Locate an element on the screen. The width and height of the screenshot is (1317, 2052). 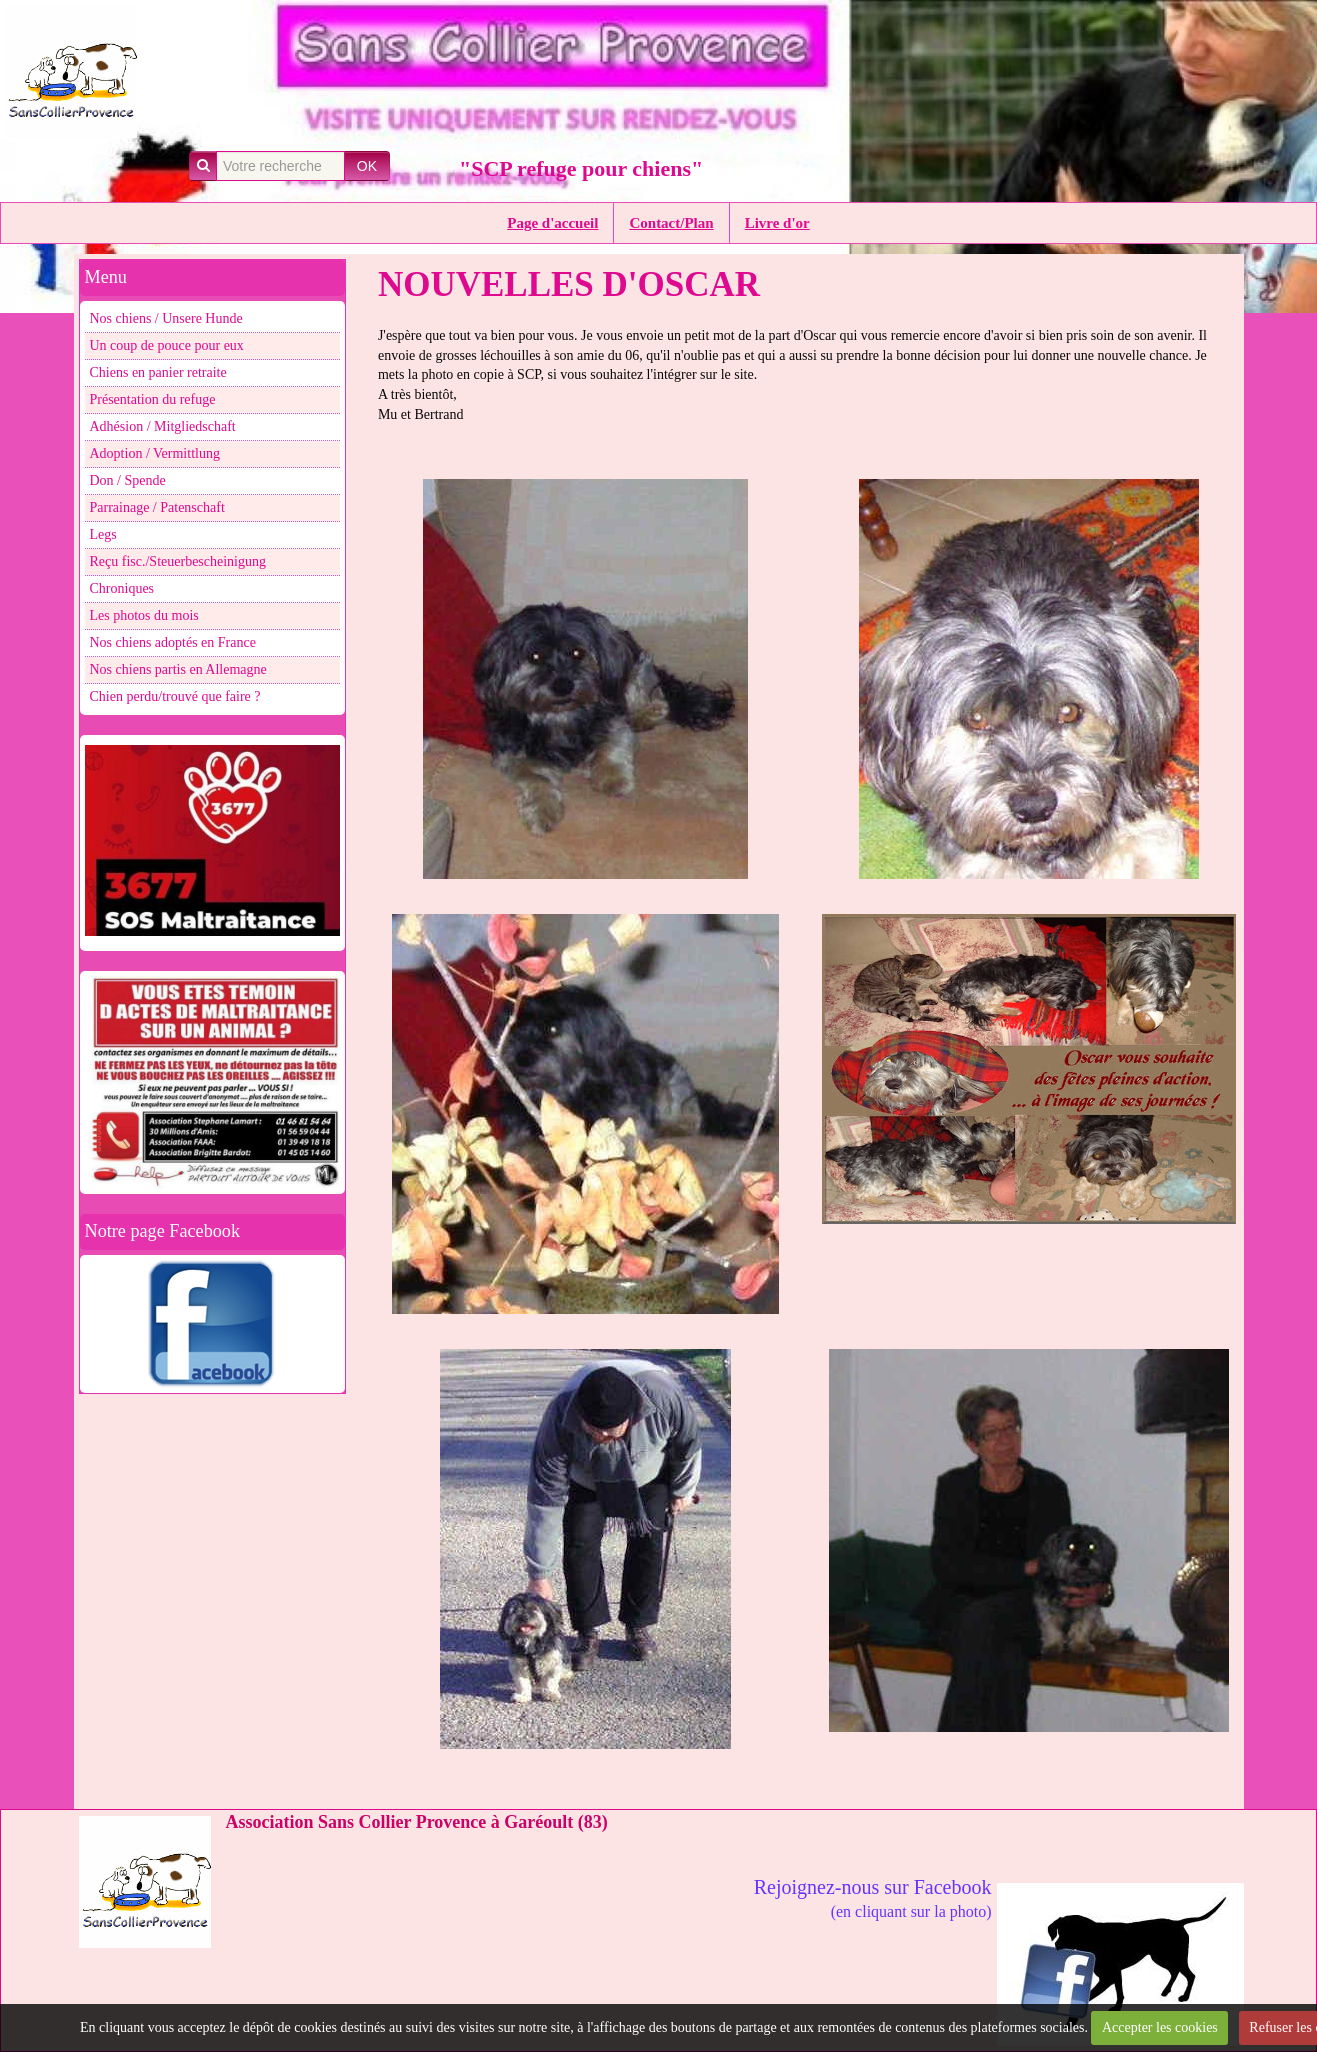
Chroniques is located at coordinates (122, 588).